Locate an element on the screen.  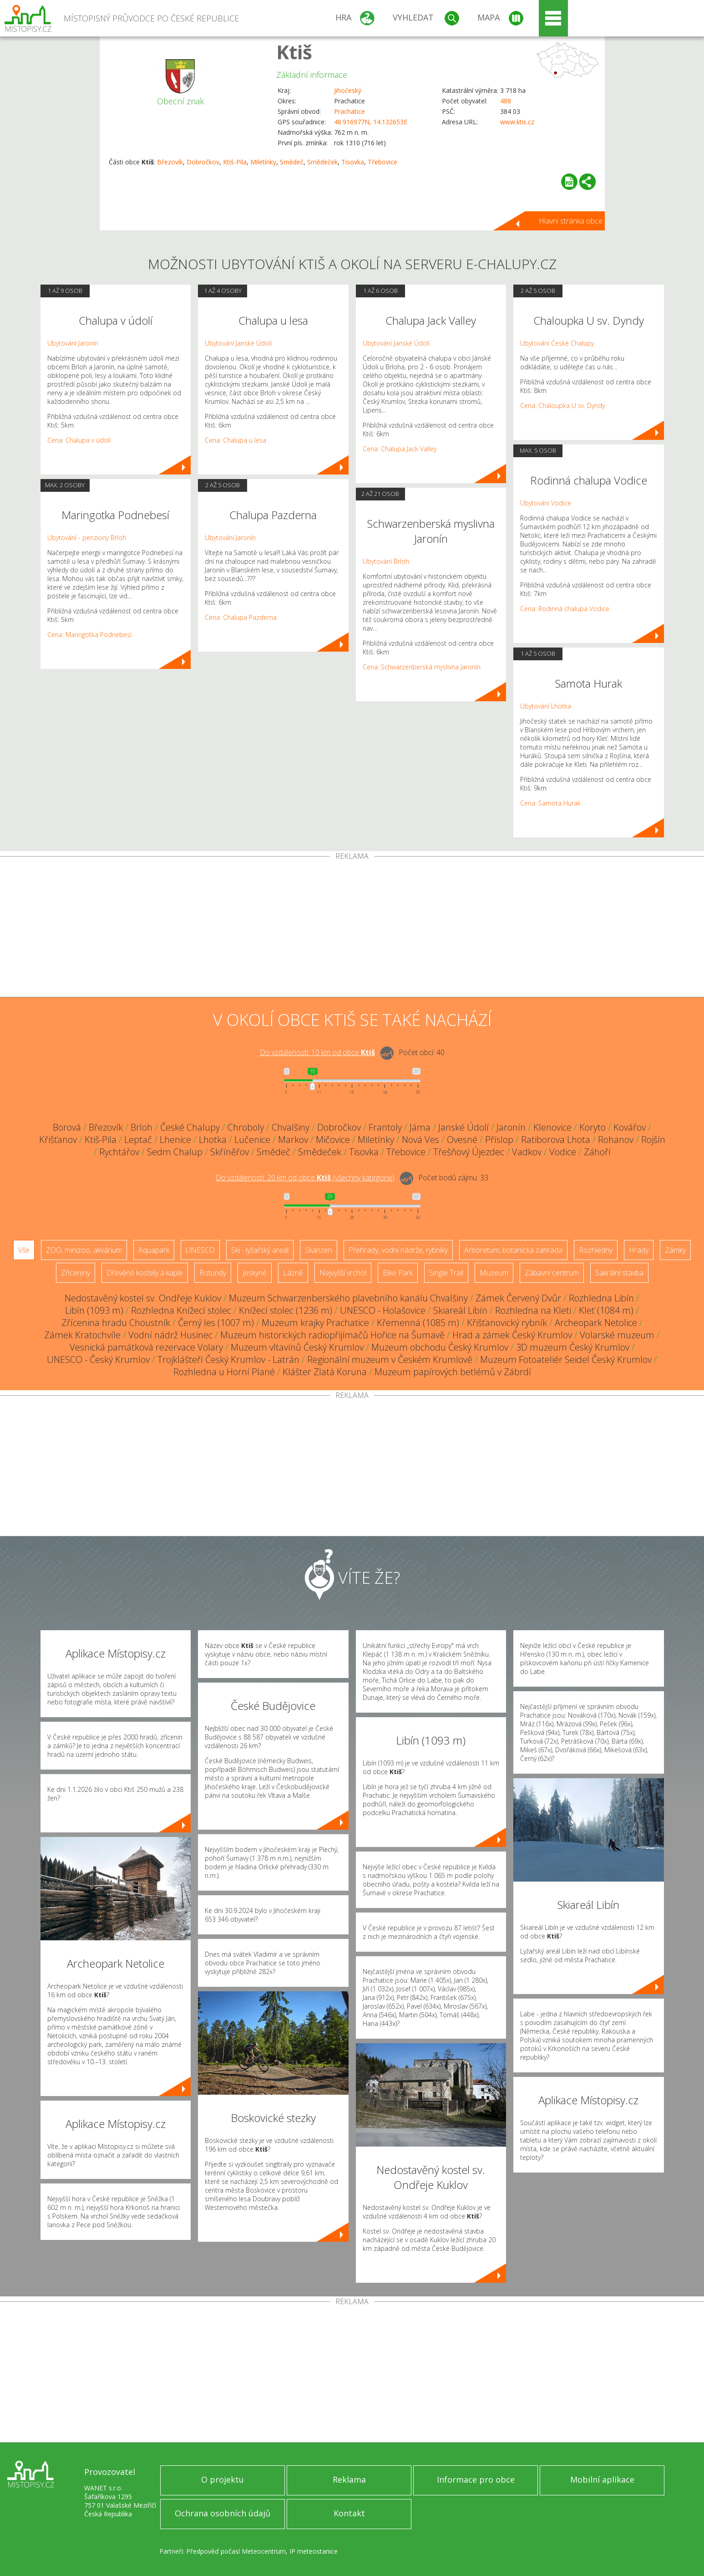
Ratiborova Lhota is located at coordinates (555, 1139).